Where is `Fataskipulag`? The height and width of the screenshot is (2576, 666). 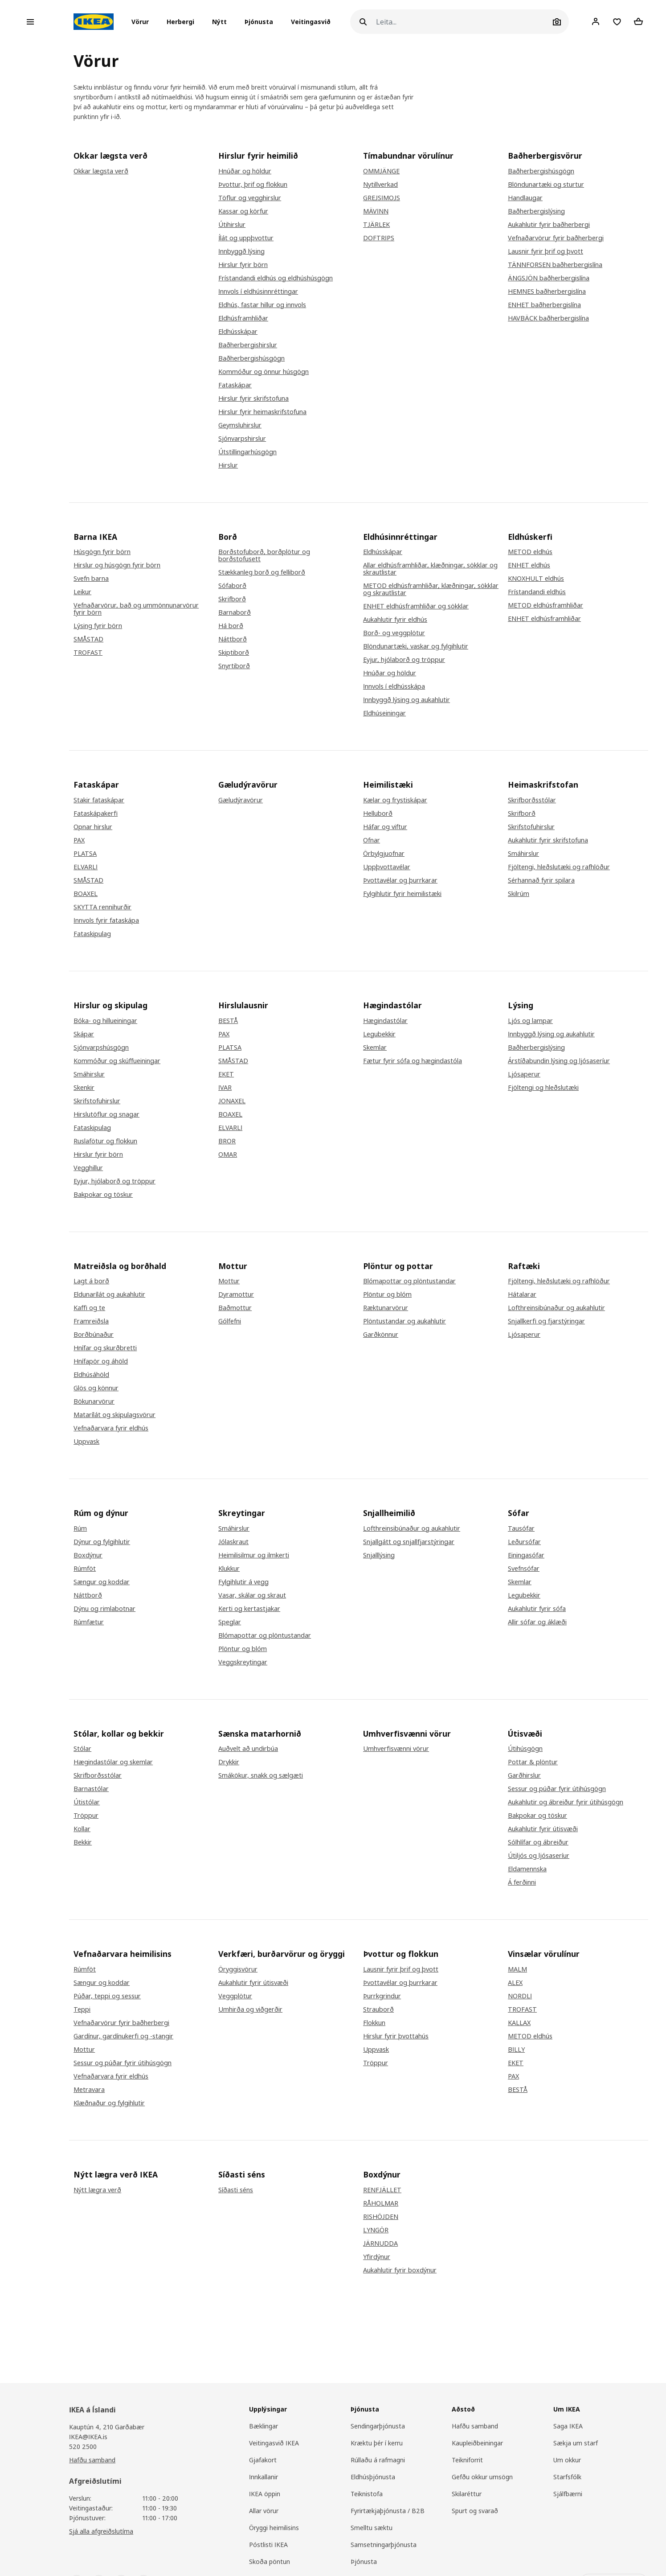
Fataskipulag is located at coordinates (92, 933).